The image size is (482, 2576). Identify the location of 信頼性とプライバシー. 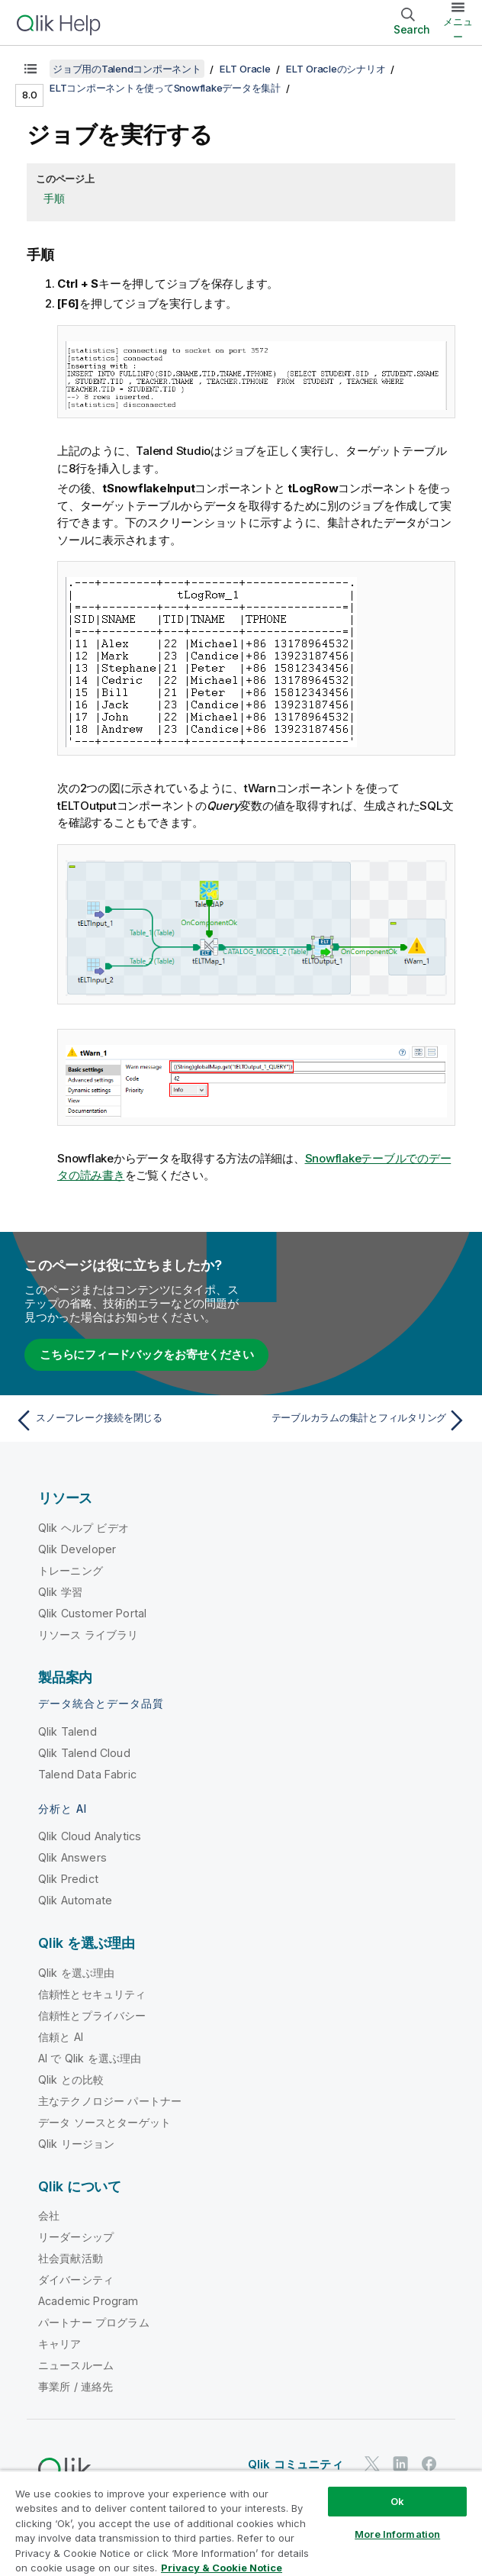
(92, 2015).